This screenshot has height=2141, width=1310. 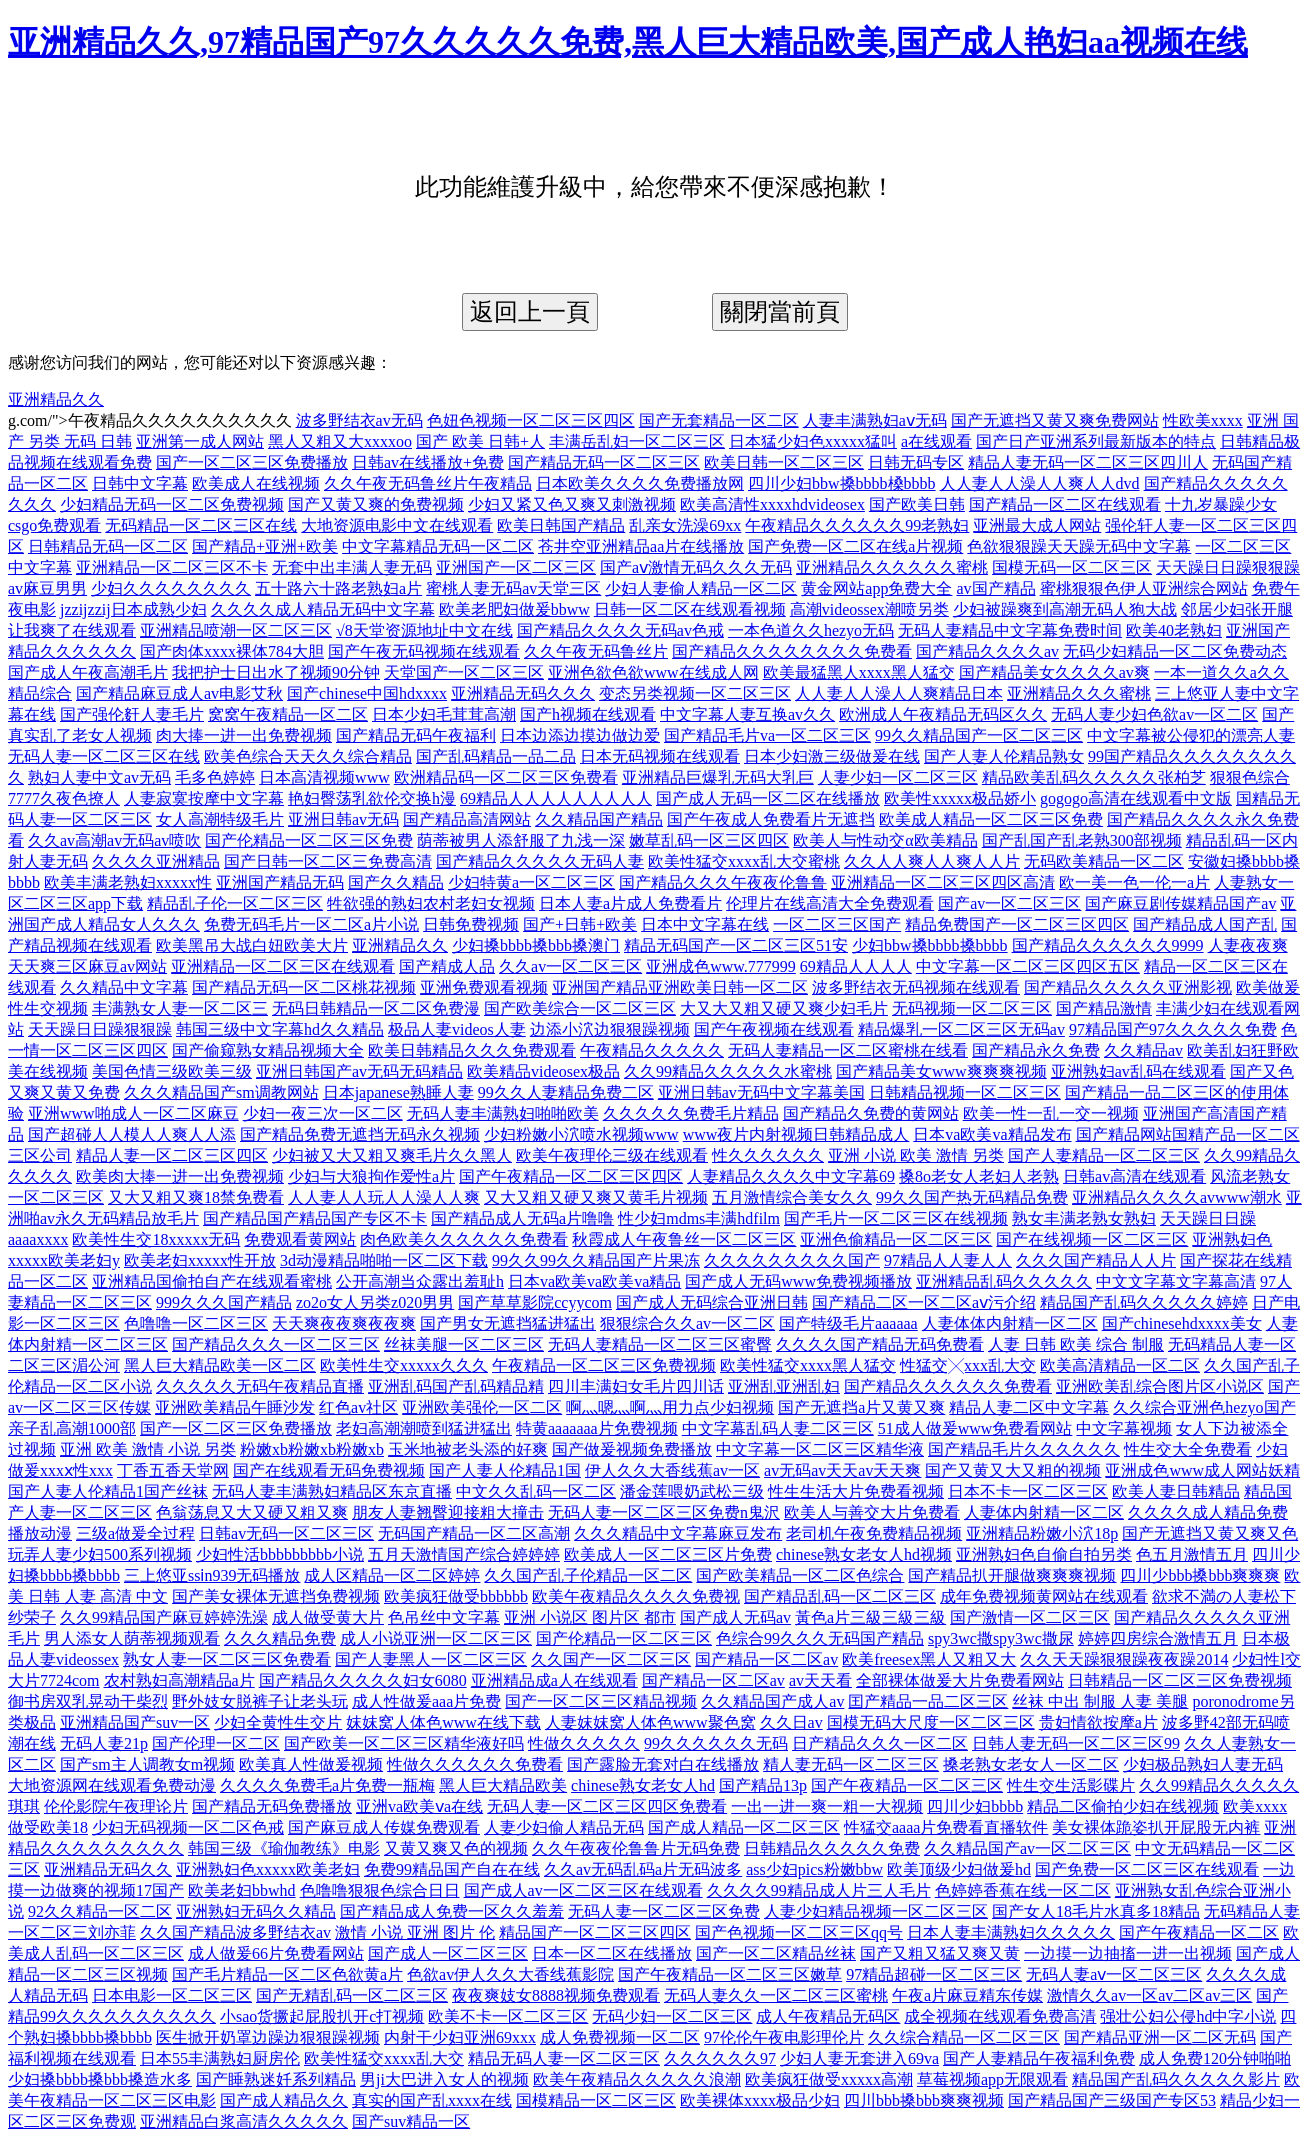 What do you see at coordinates (482, 1407) in the screenshot?
I see `亚洲欧美强伦一区二区` at bounding box center [482, 1407].